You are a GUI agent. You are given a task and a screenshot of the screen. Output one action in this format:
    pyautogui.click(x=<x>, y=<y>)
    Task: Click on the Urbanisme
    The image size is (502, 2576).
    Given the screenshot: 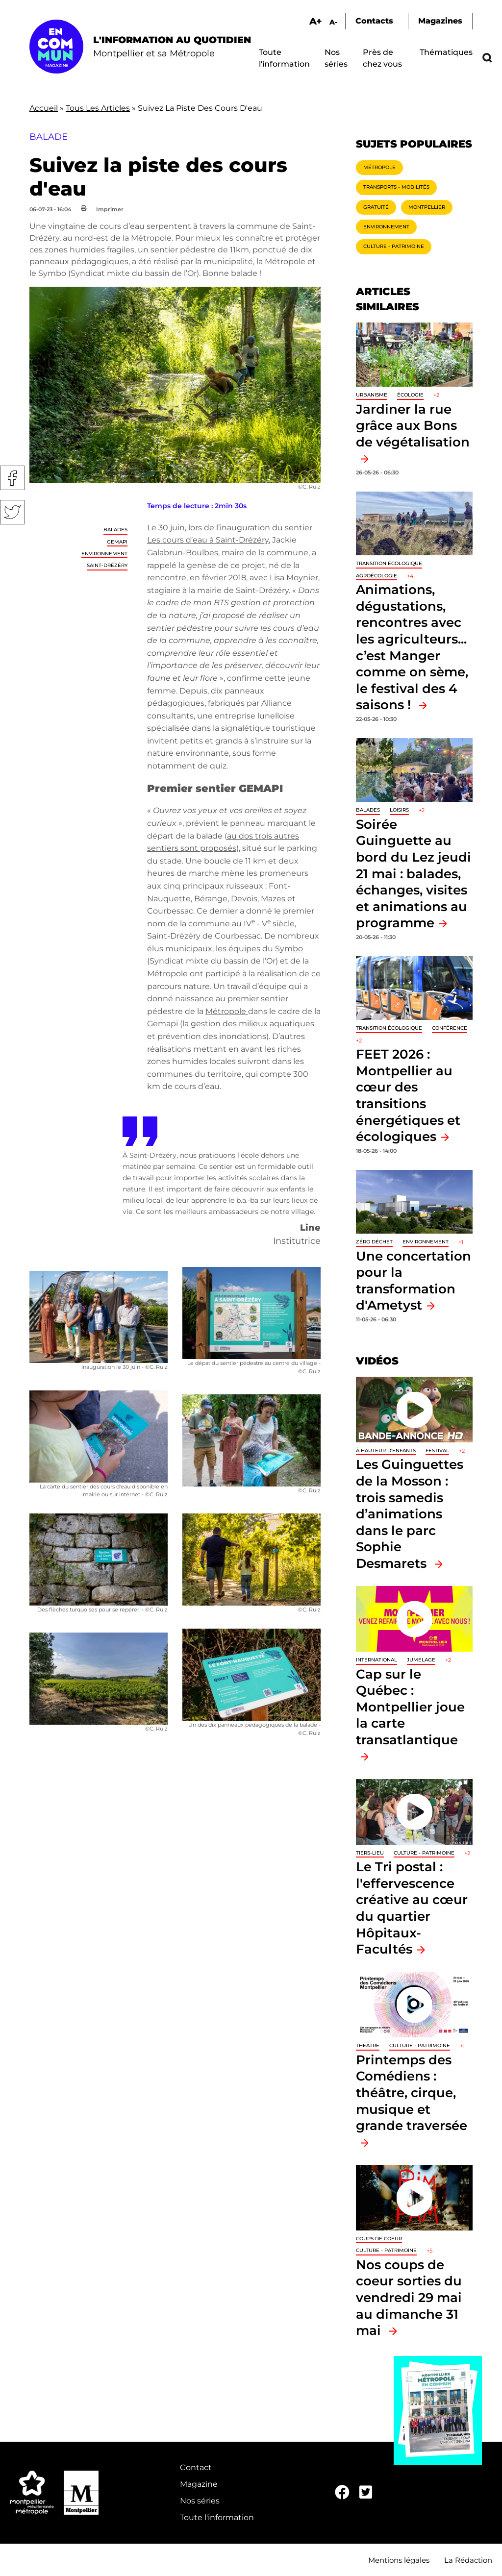 What is the action you would take?
    pyautogui.click(x=371, y=394)
    